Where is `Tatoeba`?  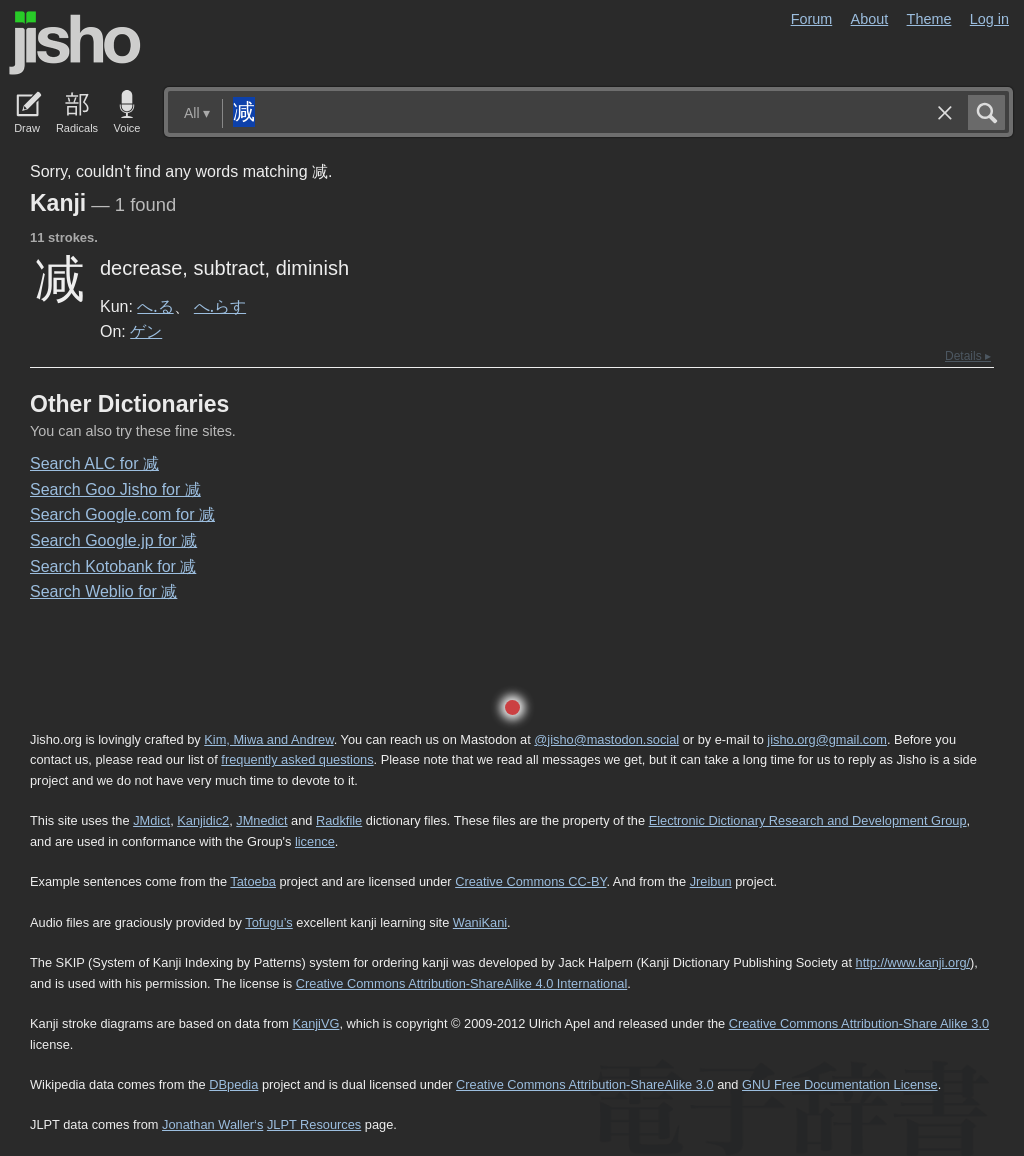 Tatoeba is located at coordinates (253, 881).